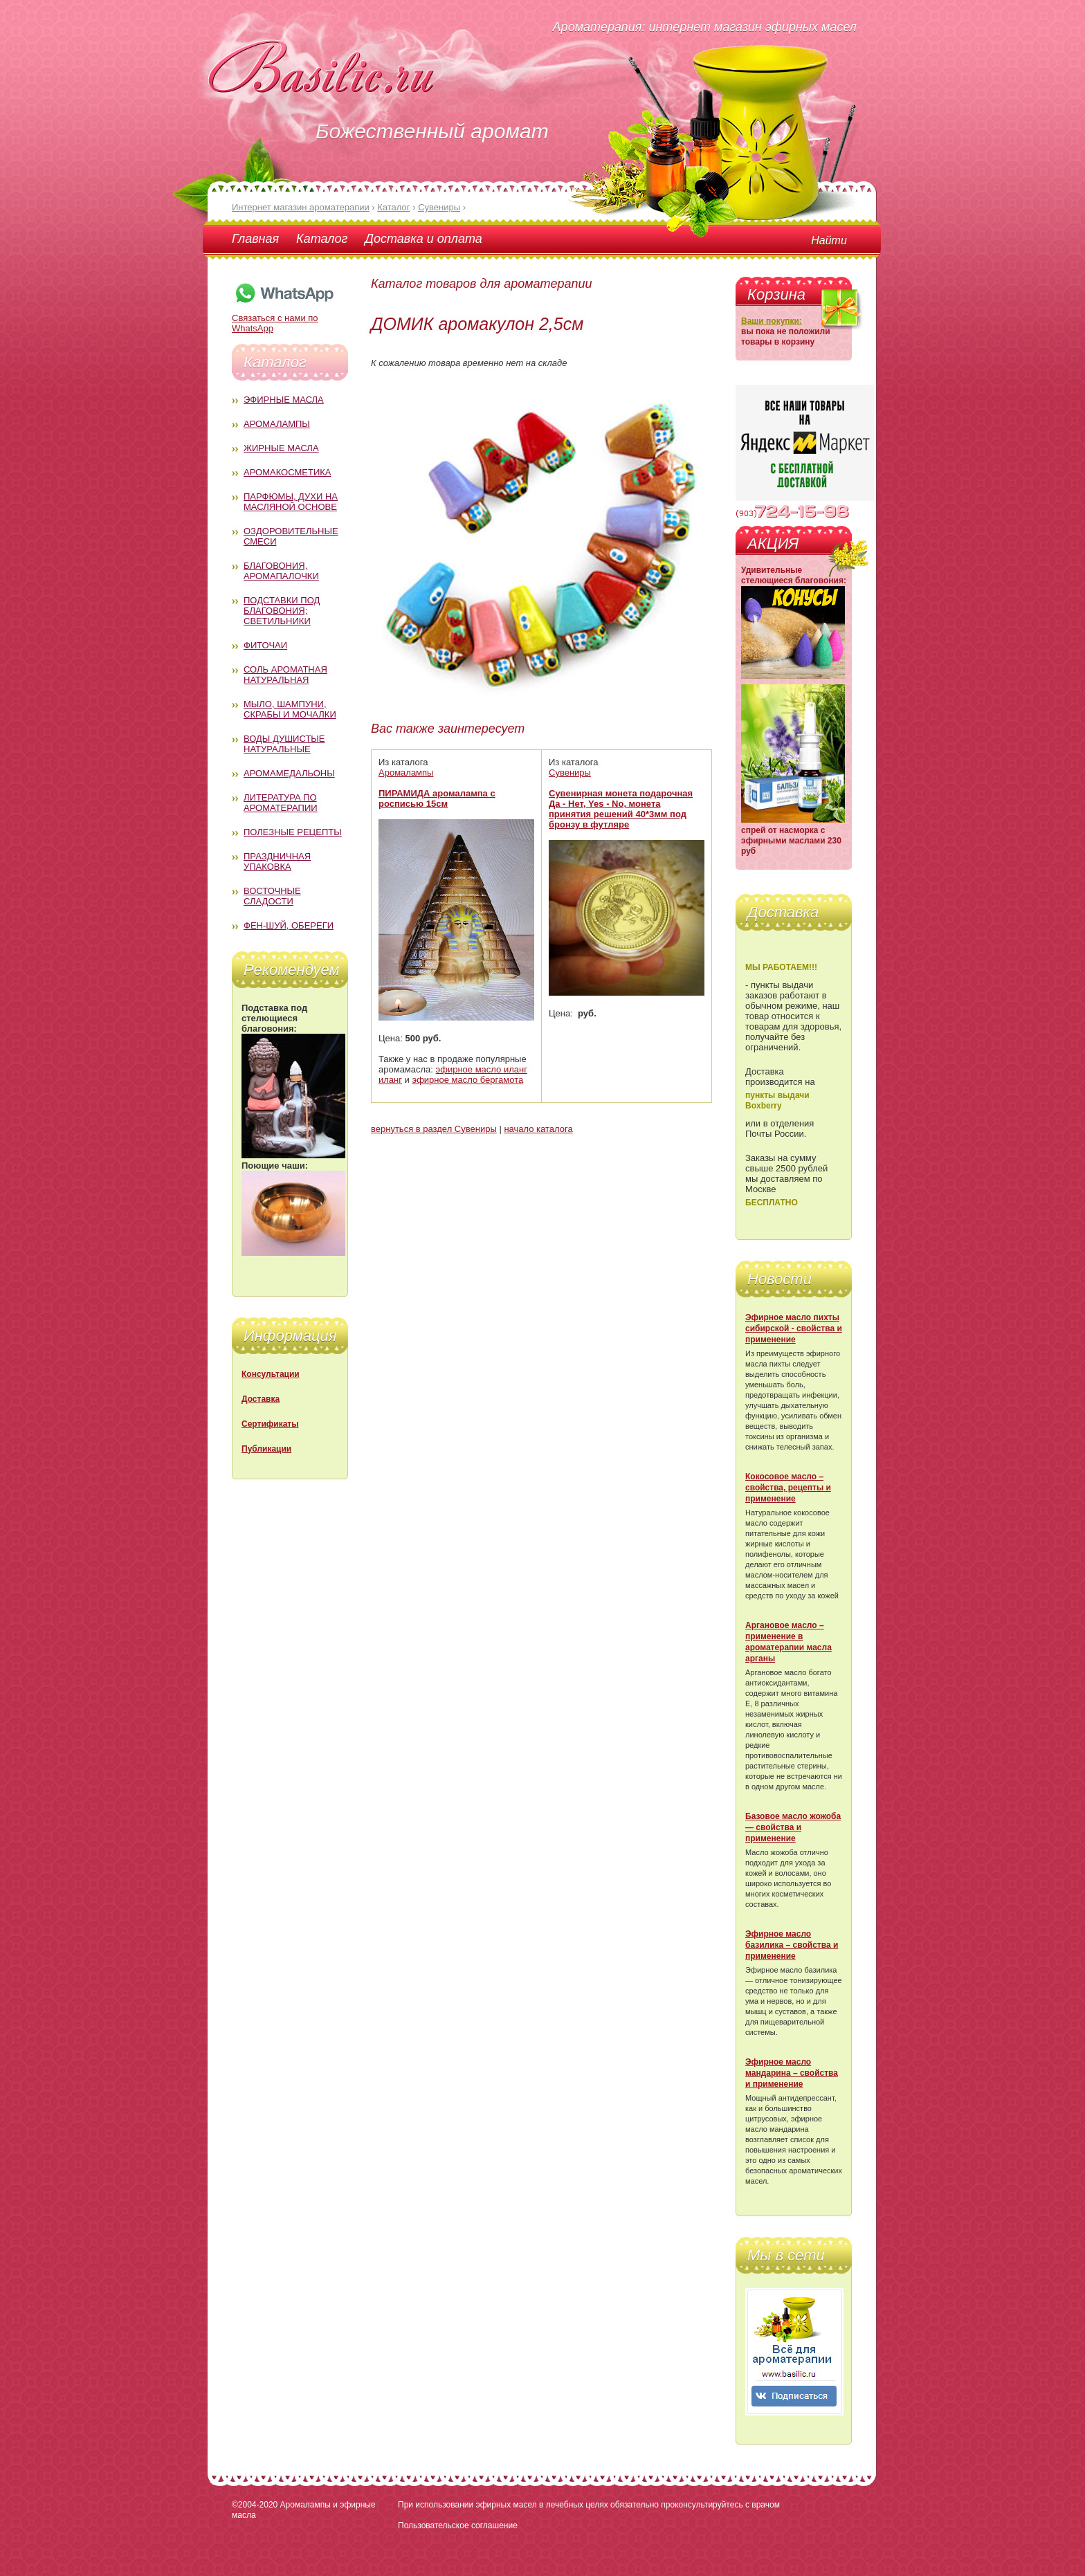 The height and width of the screenshot is (2576, 1085). I want to click on Пользовательское соглашение, so click(458, 2525).